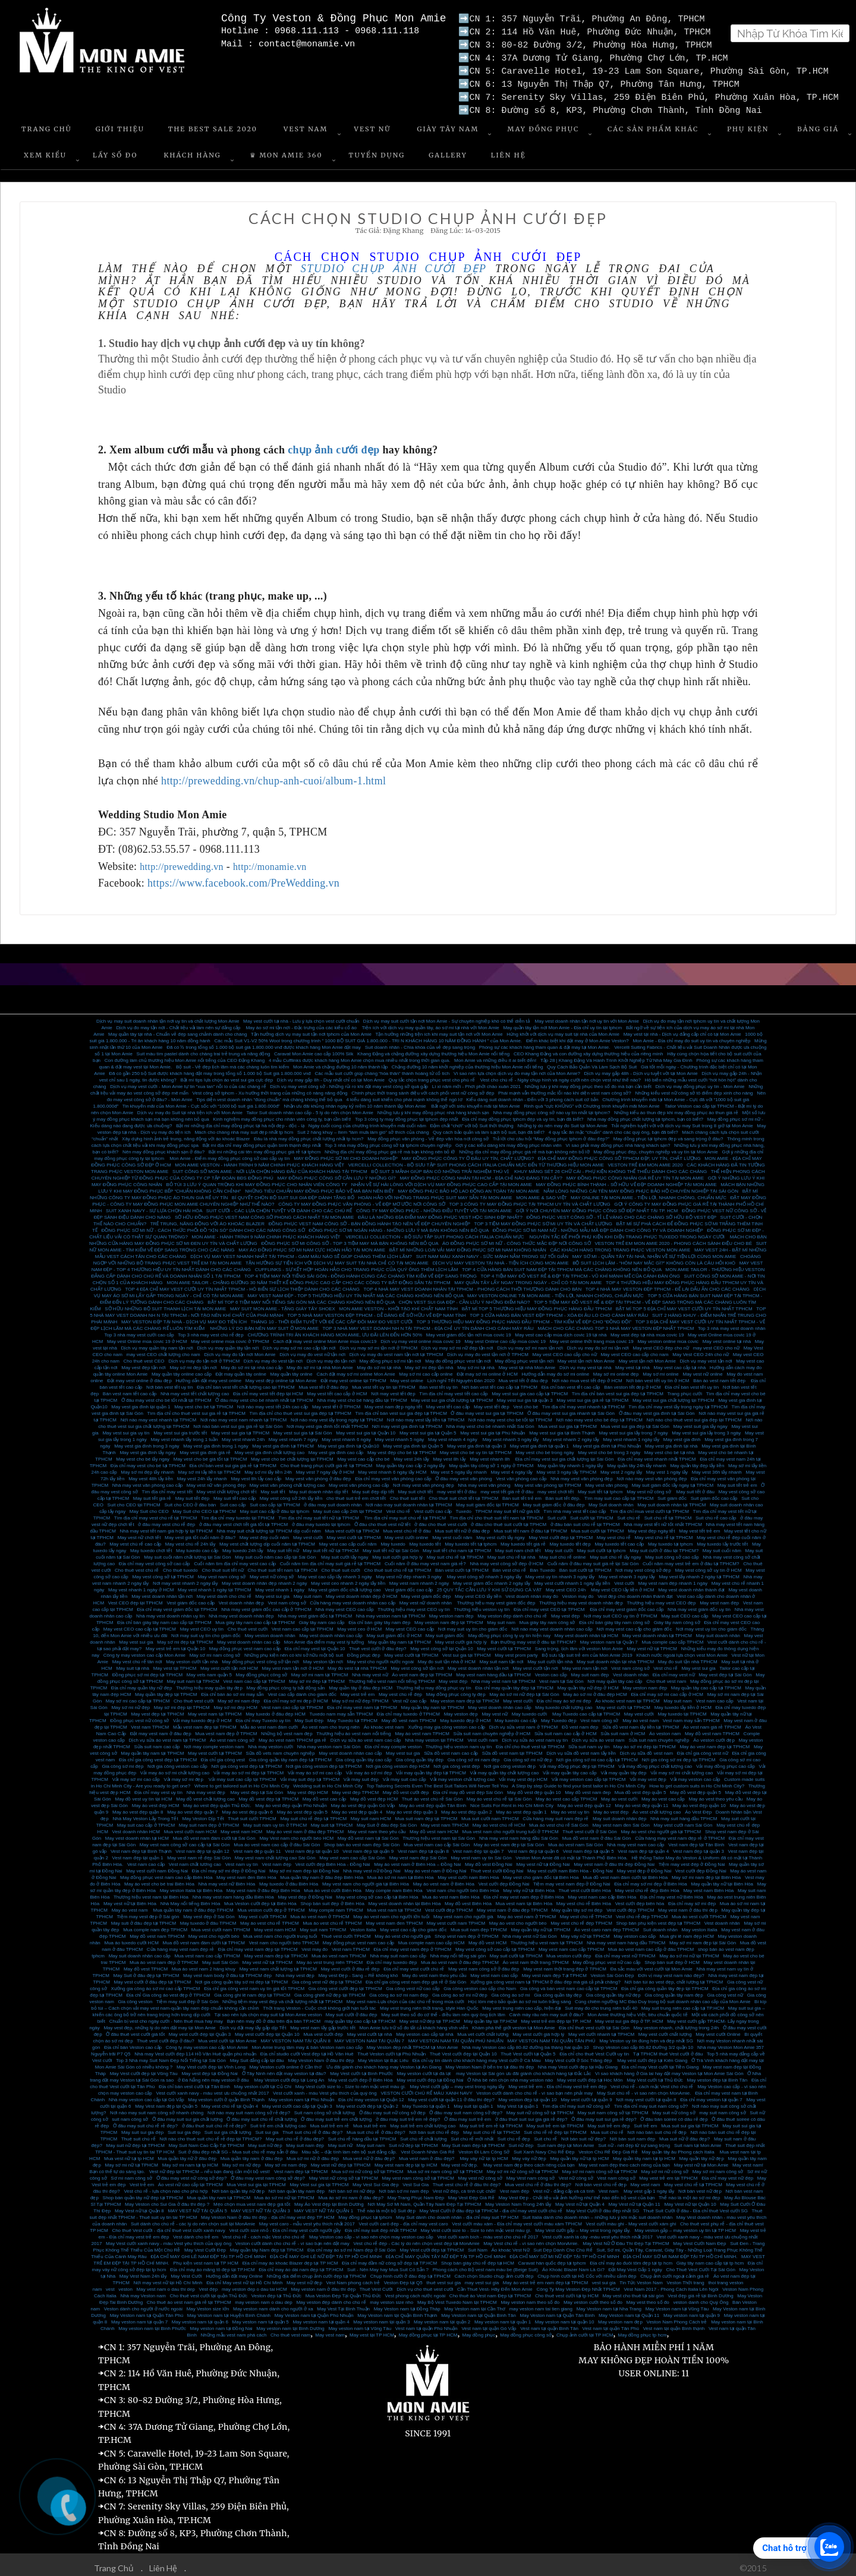  What do you see at coordinates (396, 1349) in the screenshot?
I see `Dịch vụ may đo vest nam tận nơi tại TPHCM` at bounding box center [396, 1349].